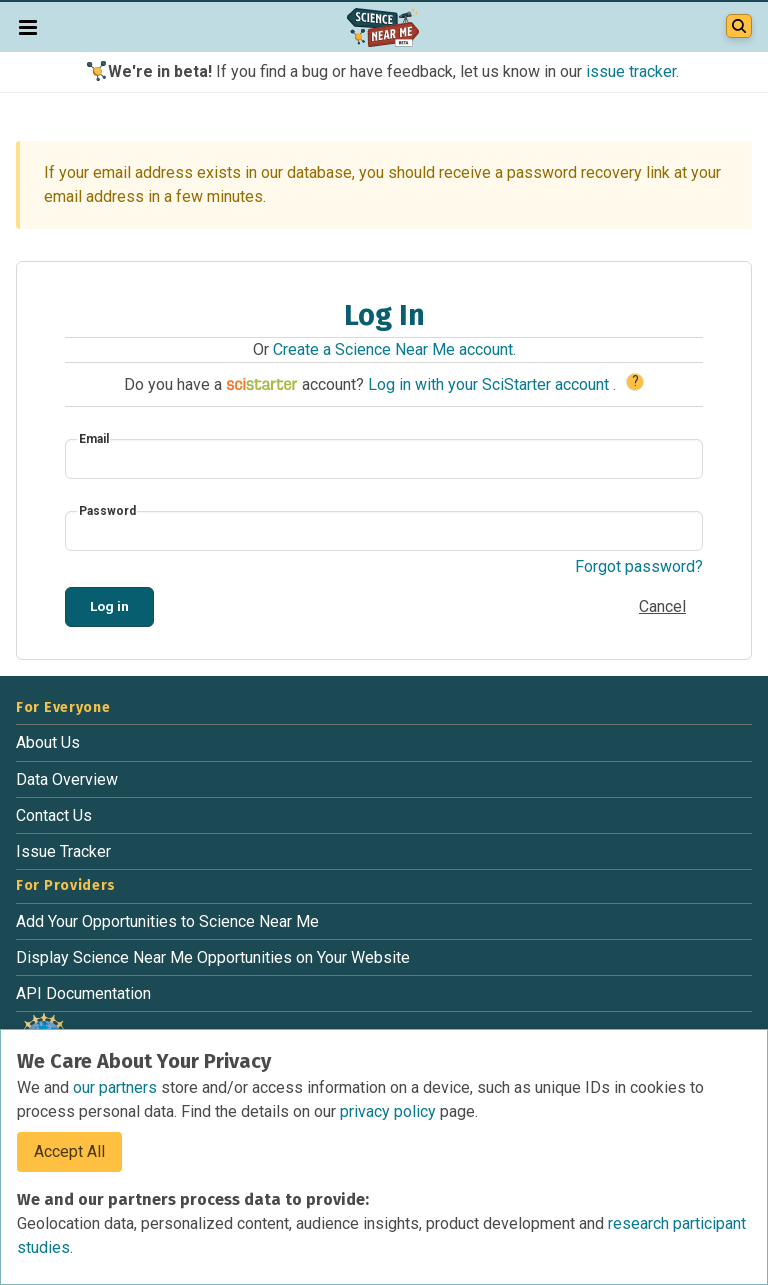 The width and height of the screenshot is (768, 1285). What do you see at coordinates (390, 1111) in the screenshot?
I see `privacy policy` at bounding box center [390, 1111].